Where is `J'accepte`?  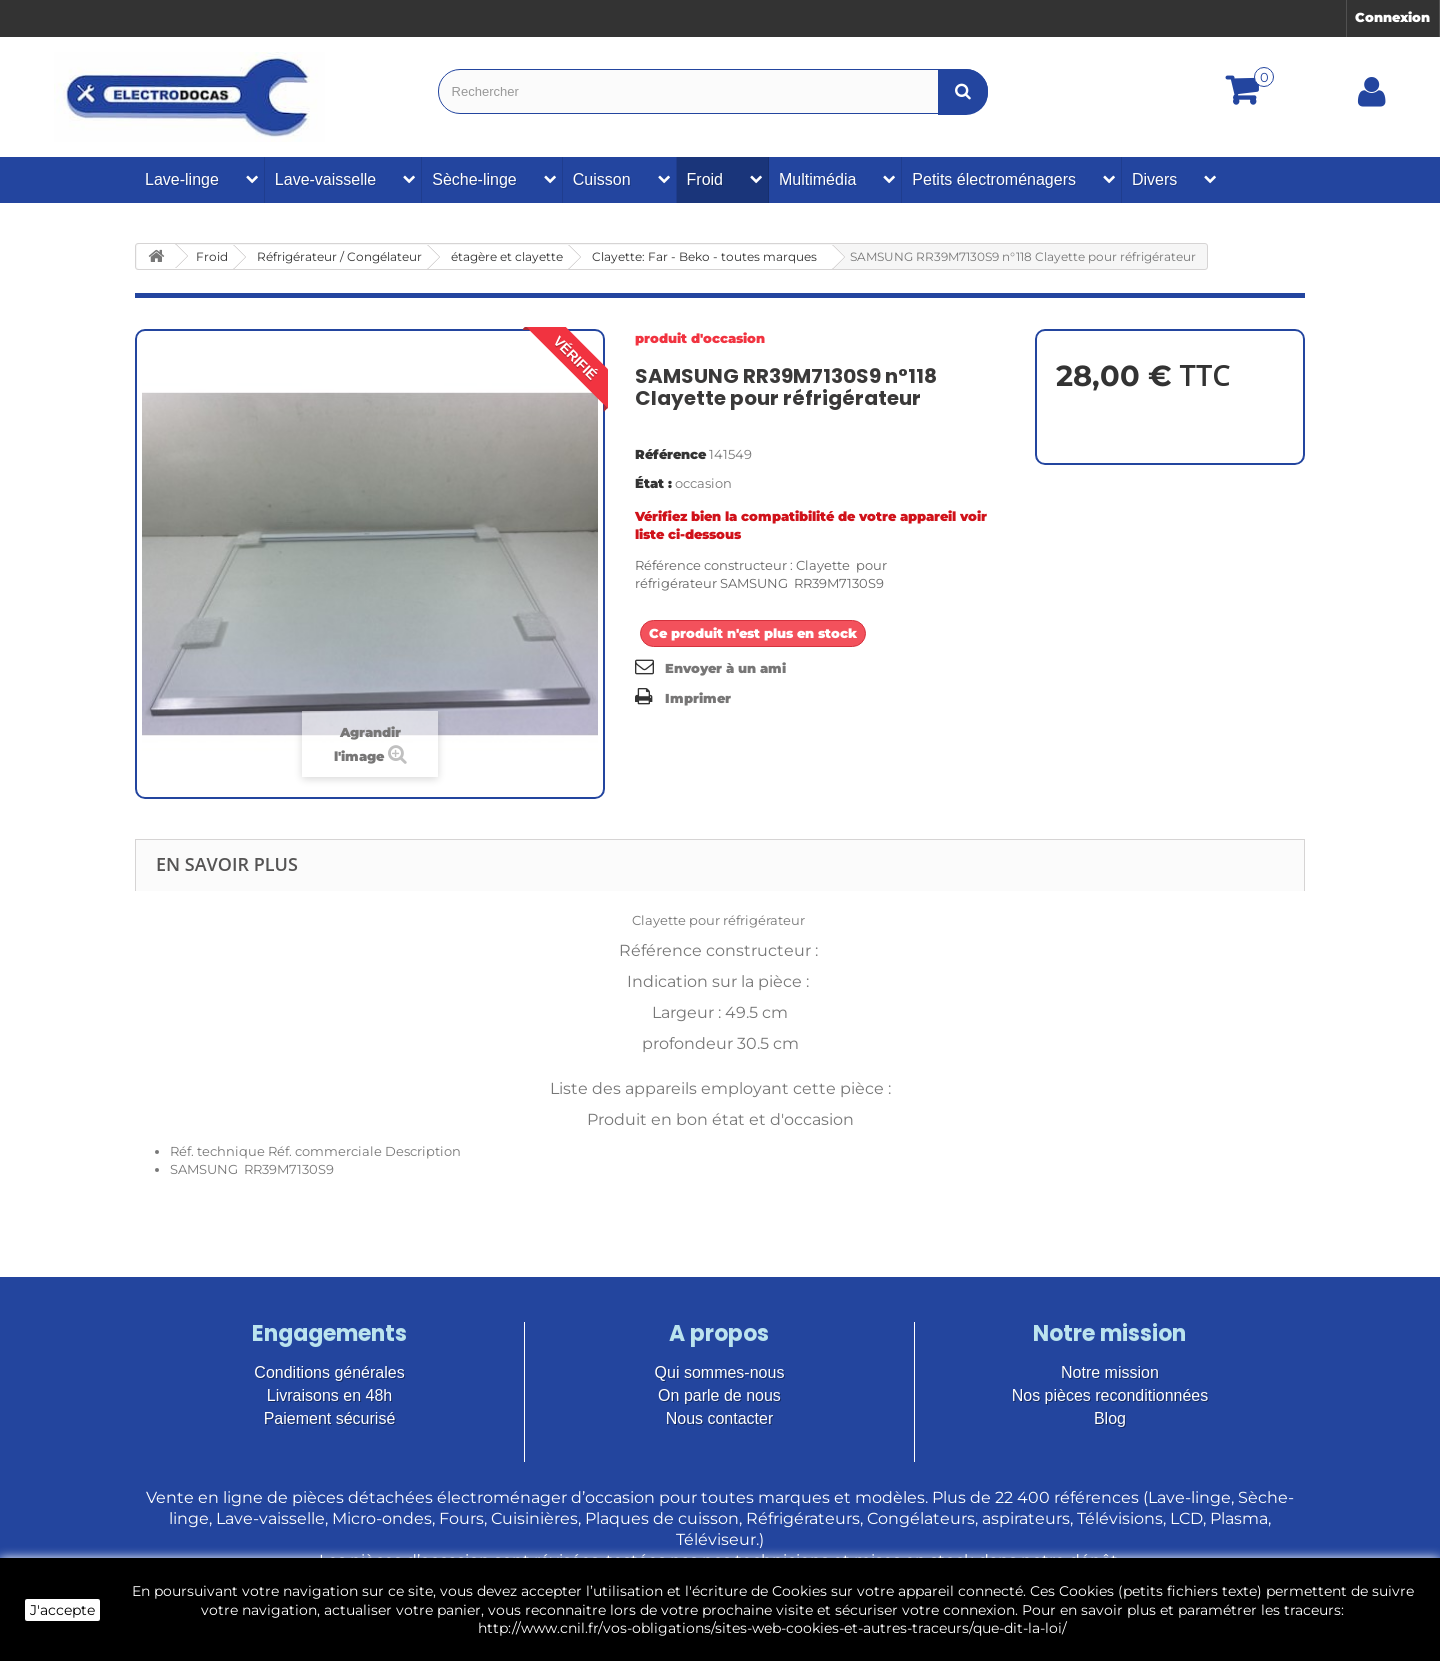
J'accepte is located at coordinates (62, 1610).